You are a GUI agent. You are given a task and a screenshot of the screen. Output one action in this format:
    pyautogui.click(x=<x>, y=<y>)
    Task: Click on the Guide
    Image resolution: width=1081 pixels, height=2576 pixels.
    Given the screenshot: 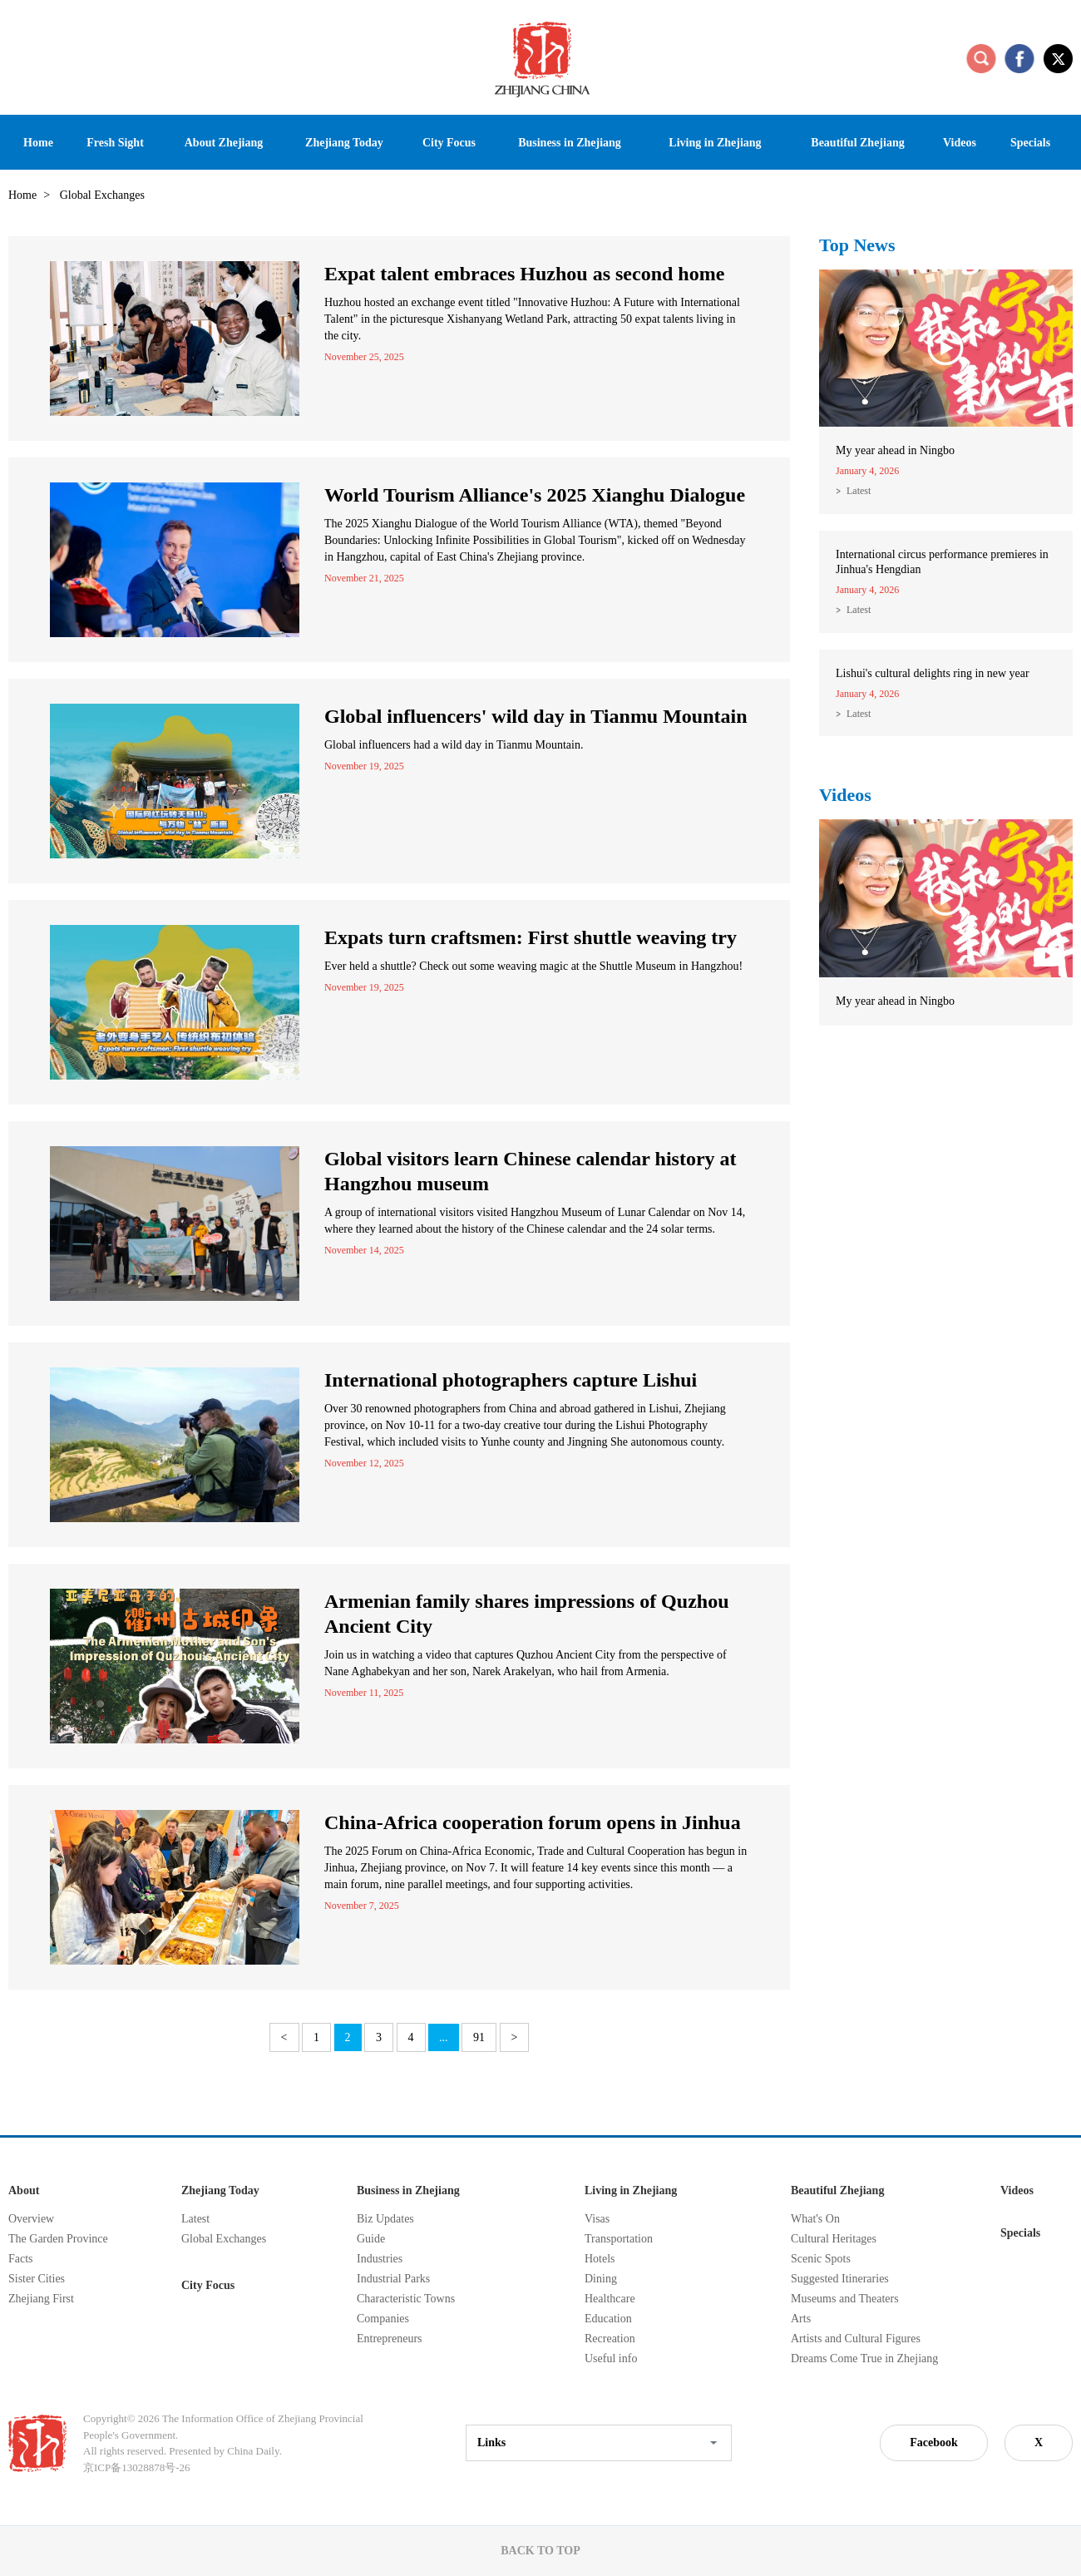 What is the action you would take?
    pyautogui.click(x=371, y=2238)
    